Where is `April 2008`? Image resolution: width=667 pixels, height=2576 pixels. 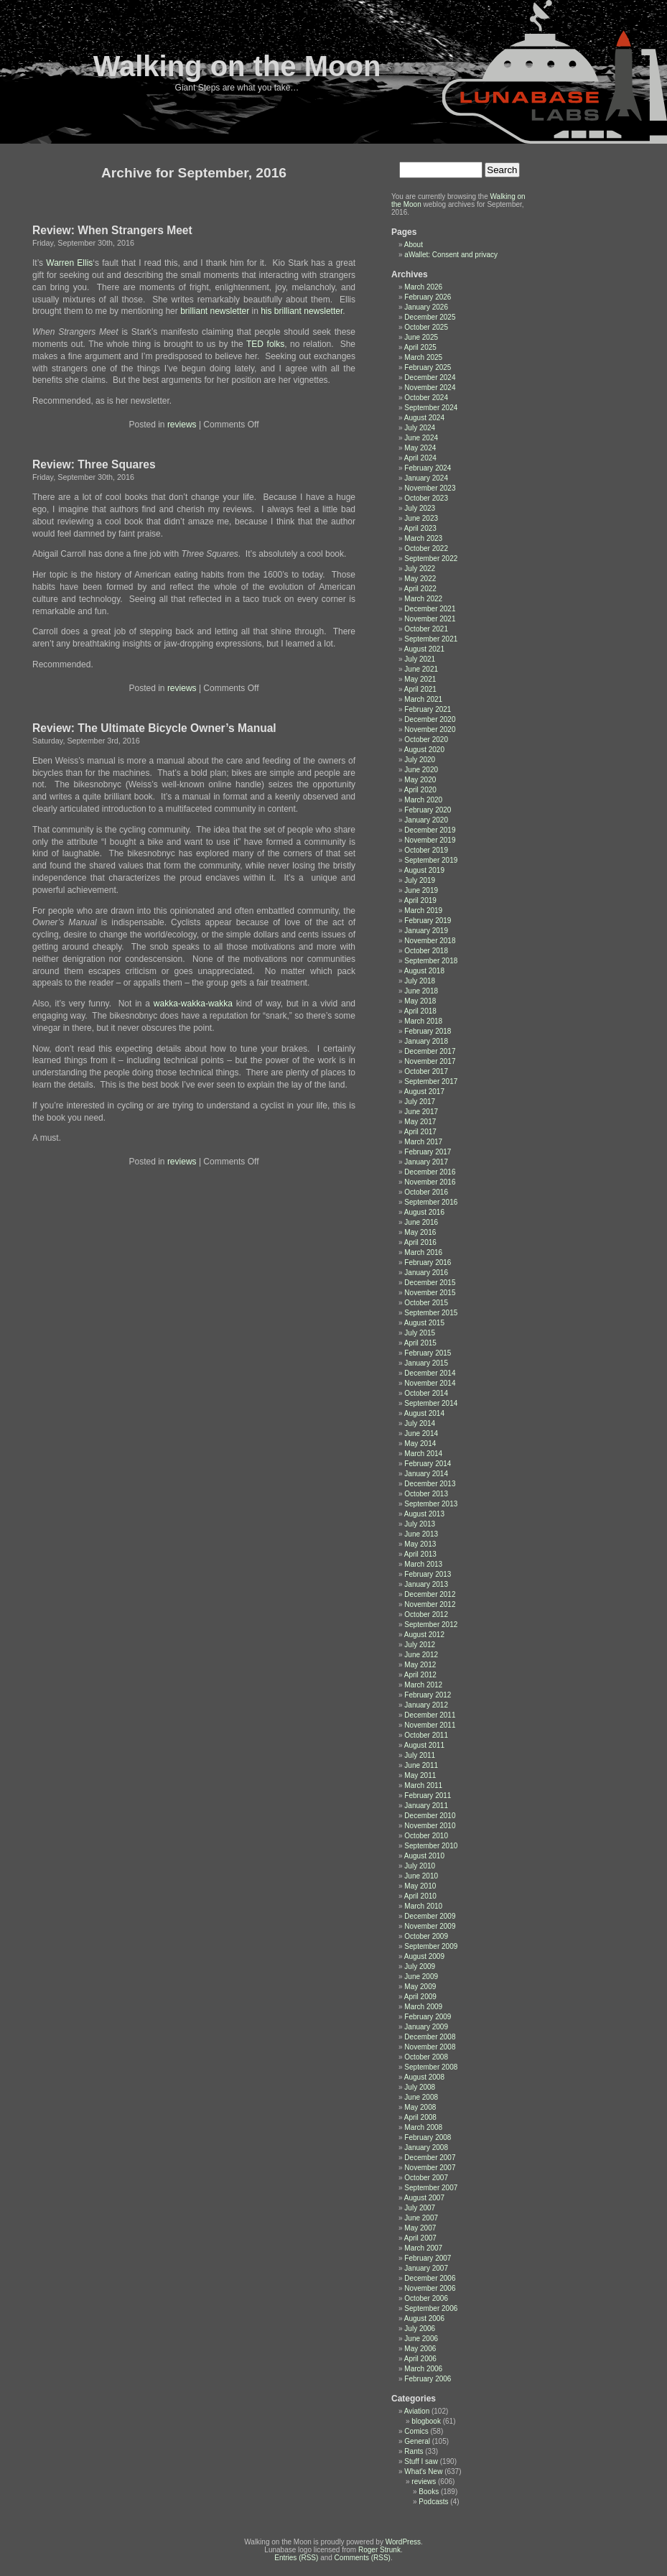 April 2008 is located at coordinates (420, 2117).